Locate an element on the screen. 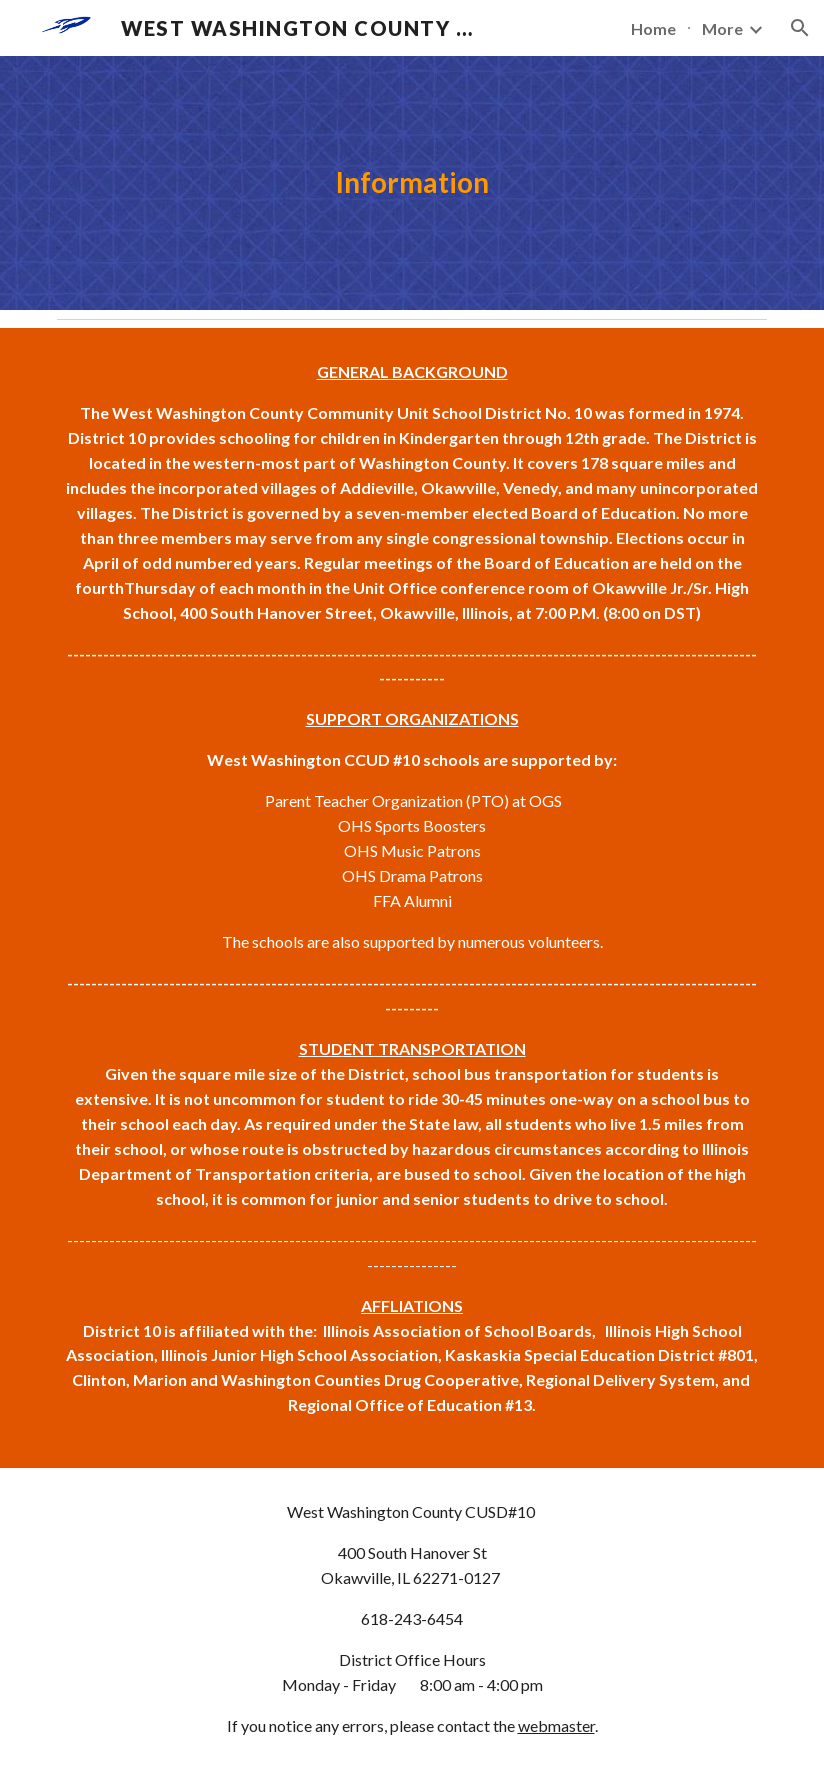 This screenshot has width=824, height=1771. [main] is located at coordinates (412, 183).